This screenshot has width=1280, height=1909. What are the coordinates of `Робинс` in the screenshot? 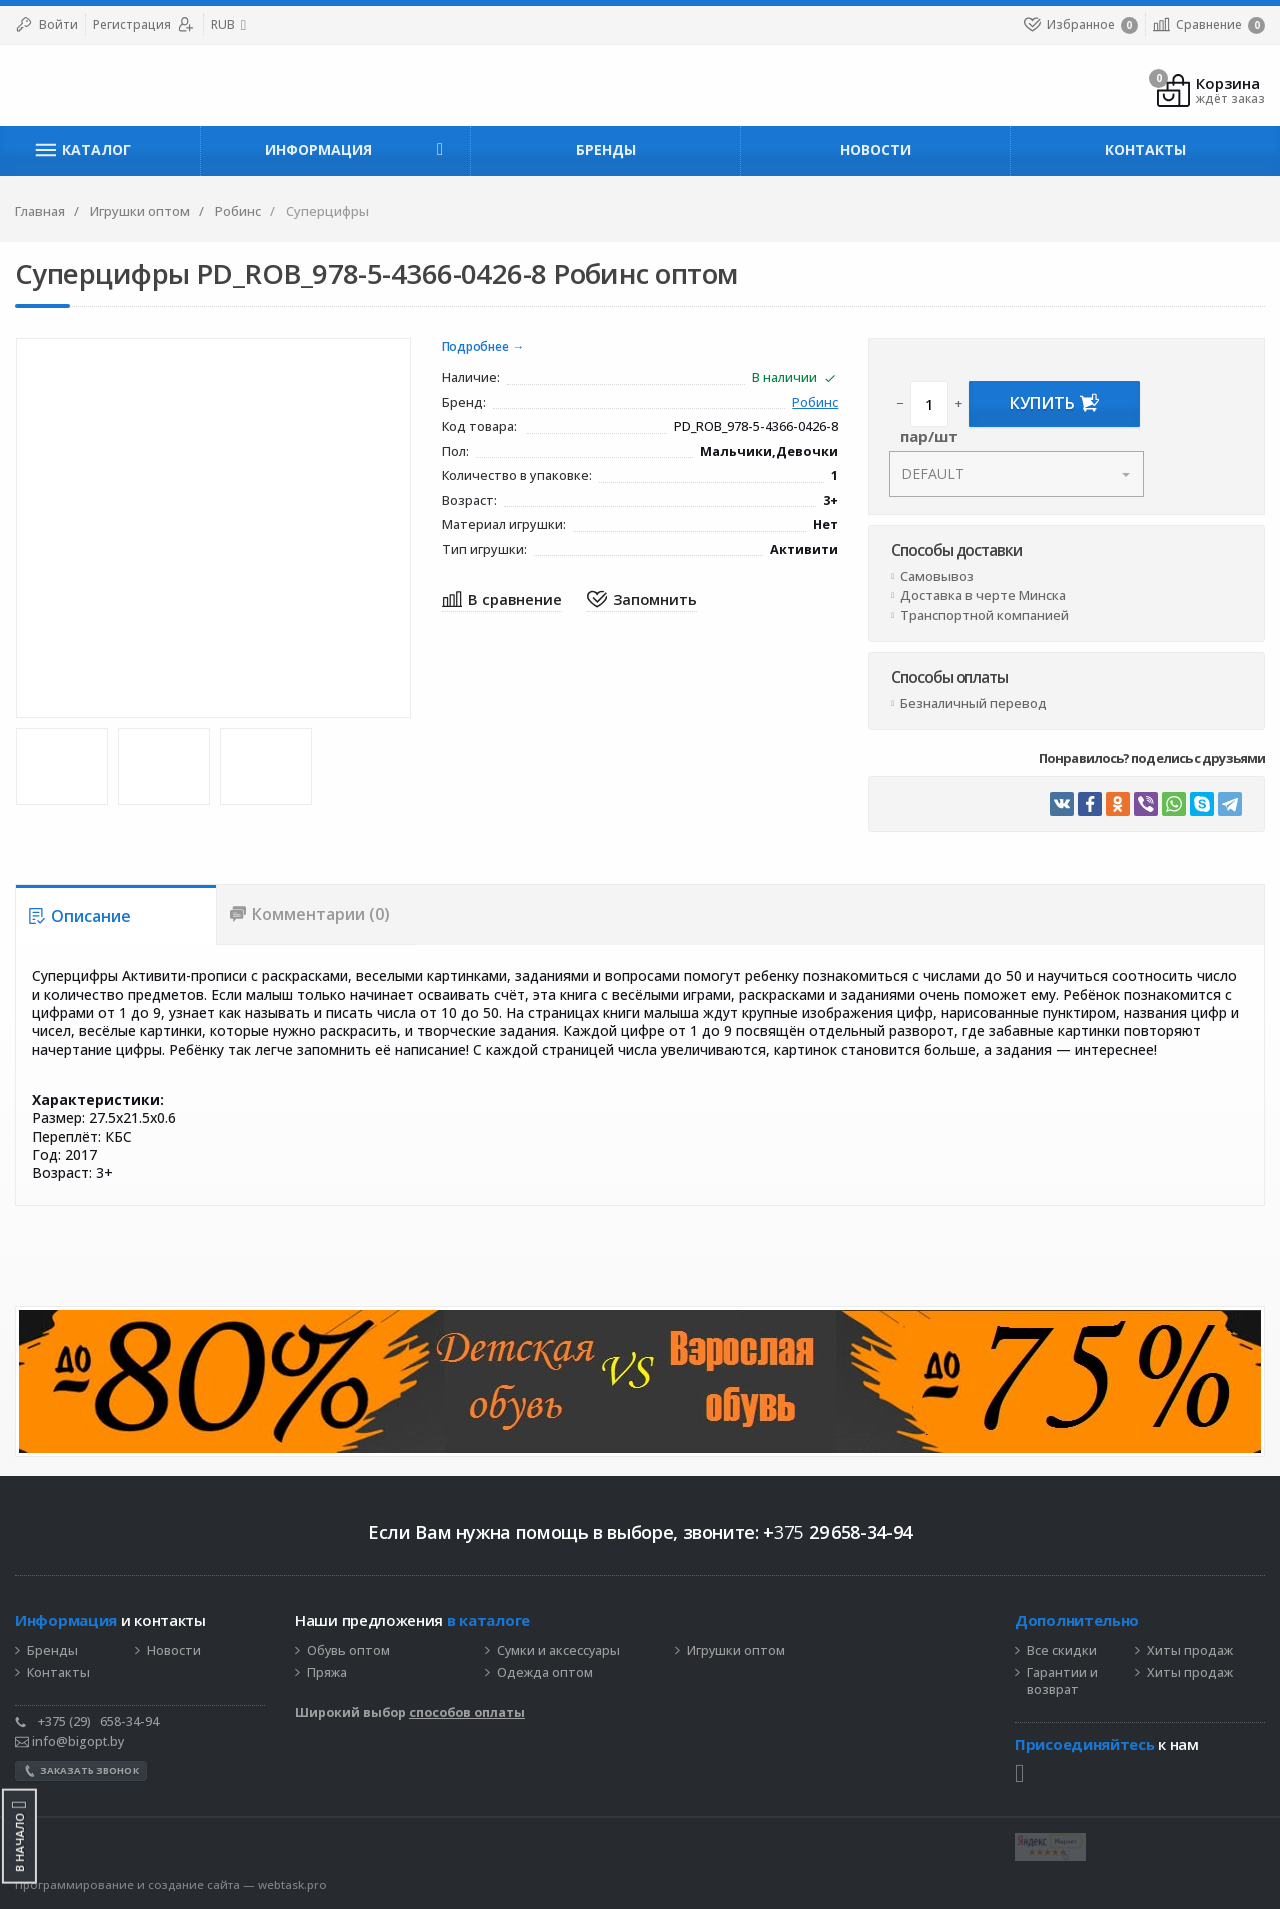 It's located at (815, 403).